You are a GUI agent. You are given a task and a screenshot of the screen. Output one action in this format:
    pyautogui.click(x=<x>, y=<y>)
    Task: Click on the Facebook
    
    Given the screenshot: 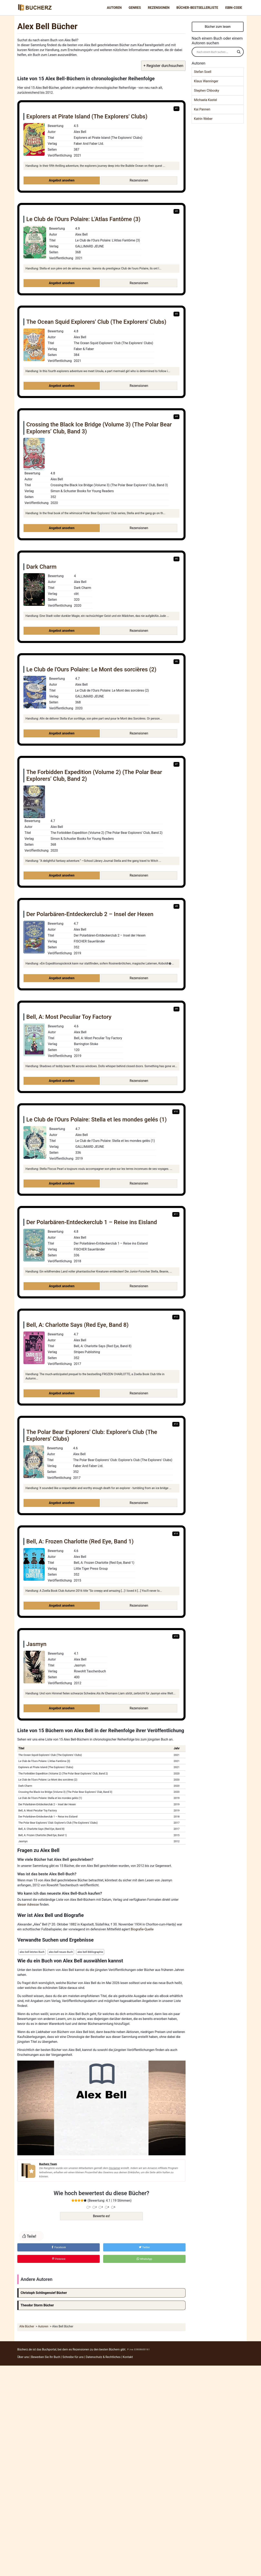 What is the action you would take?
    pyautogui.click(x=58, y=2247)
    